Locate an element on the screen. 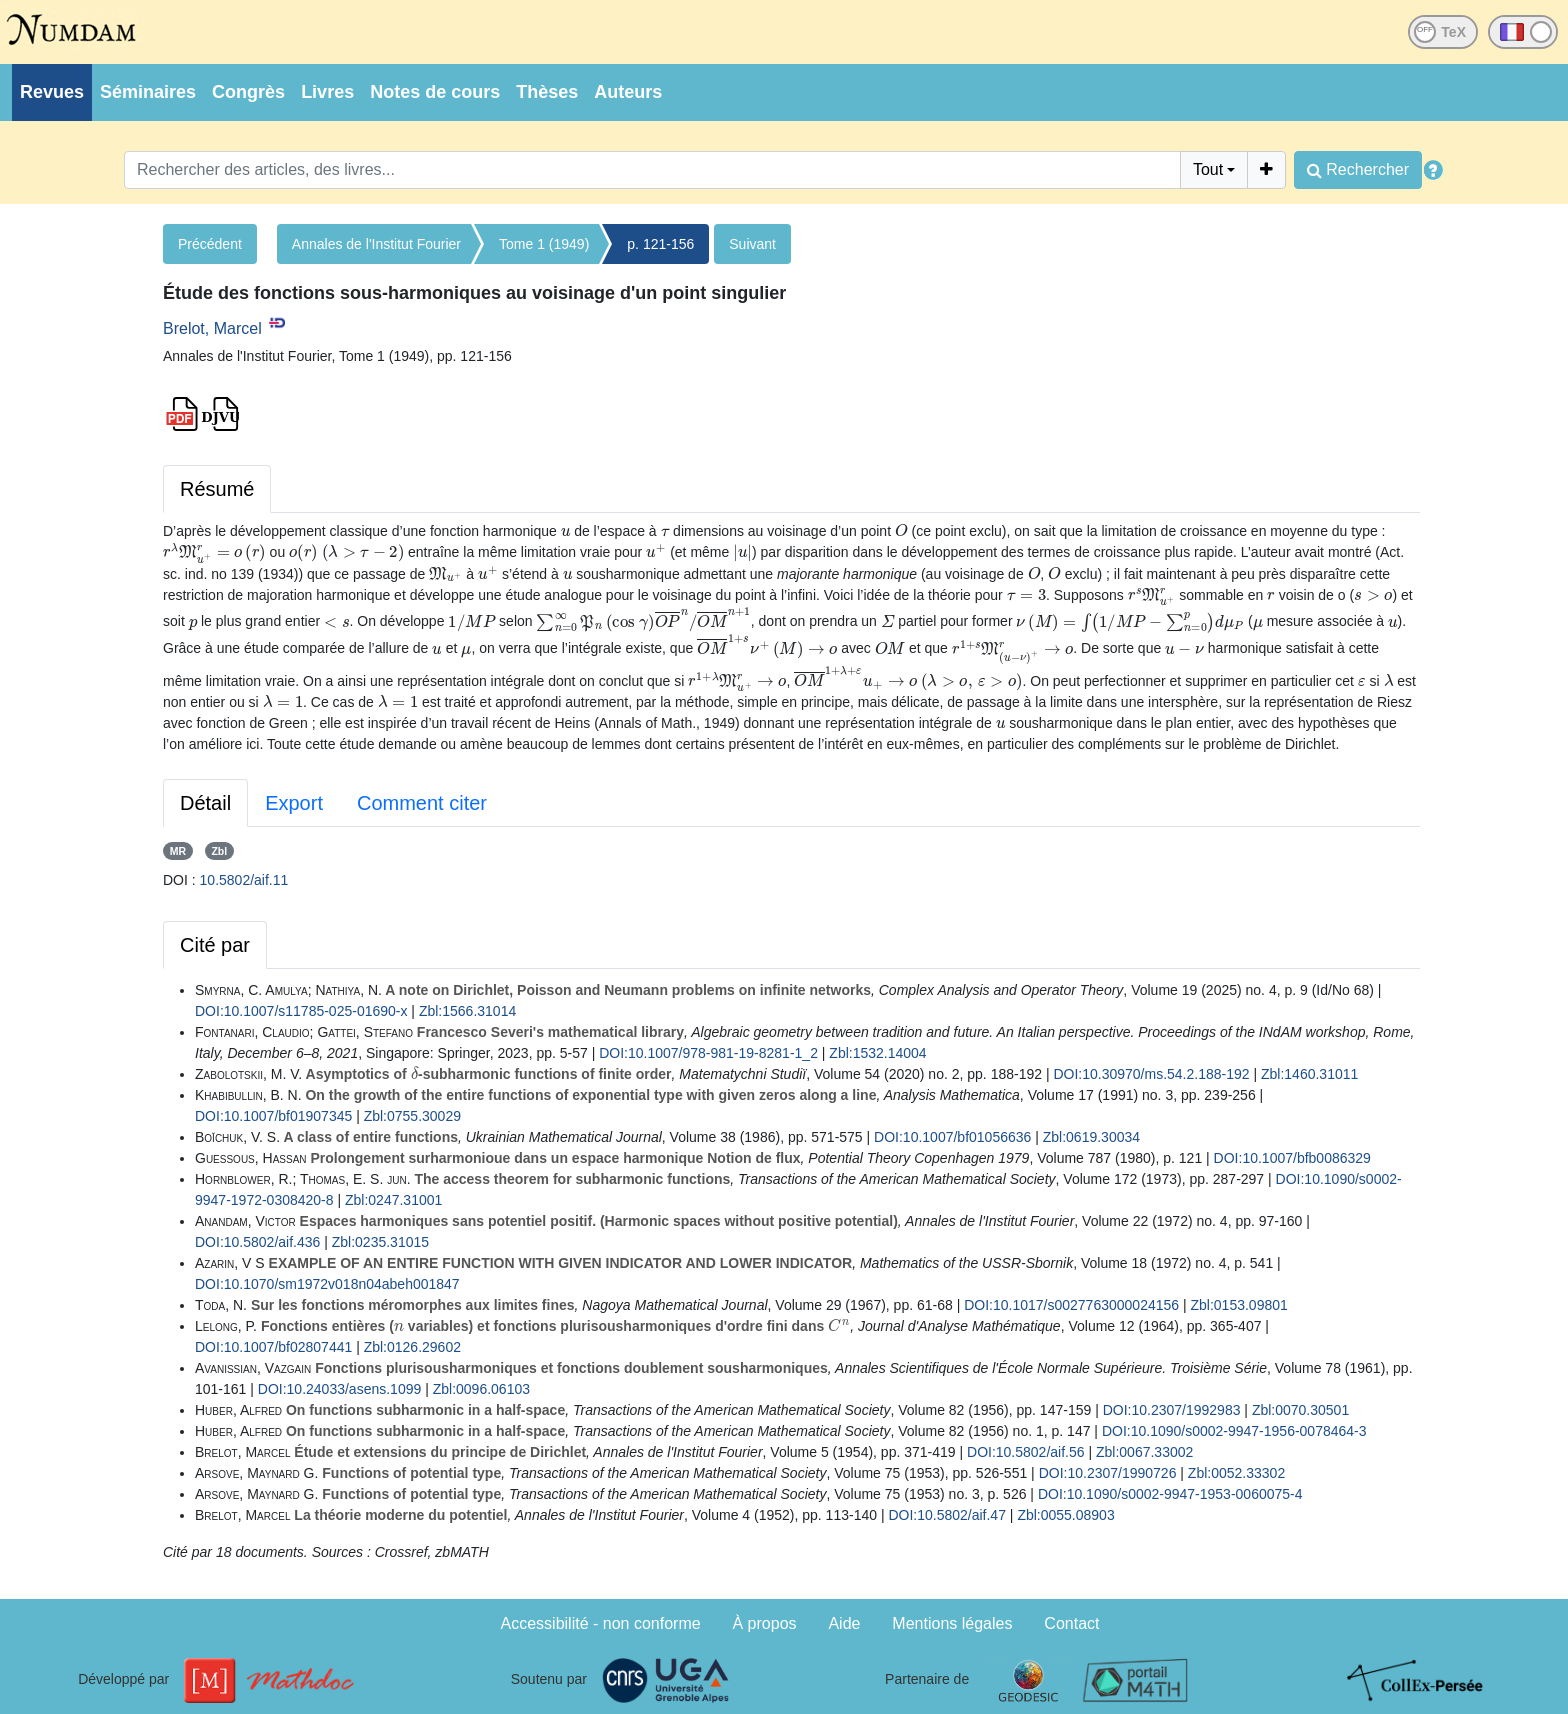  DOI:10.1007/978-981-19-8281-1_2 is located at coordinates (708, 1053).